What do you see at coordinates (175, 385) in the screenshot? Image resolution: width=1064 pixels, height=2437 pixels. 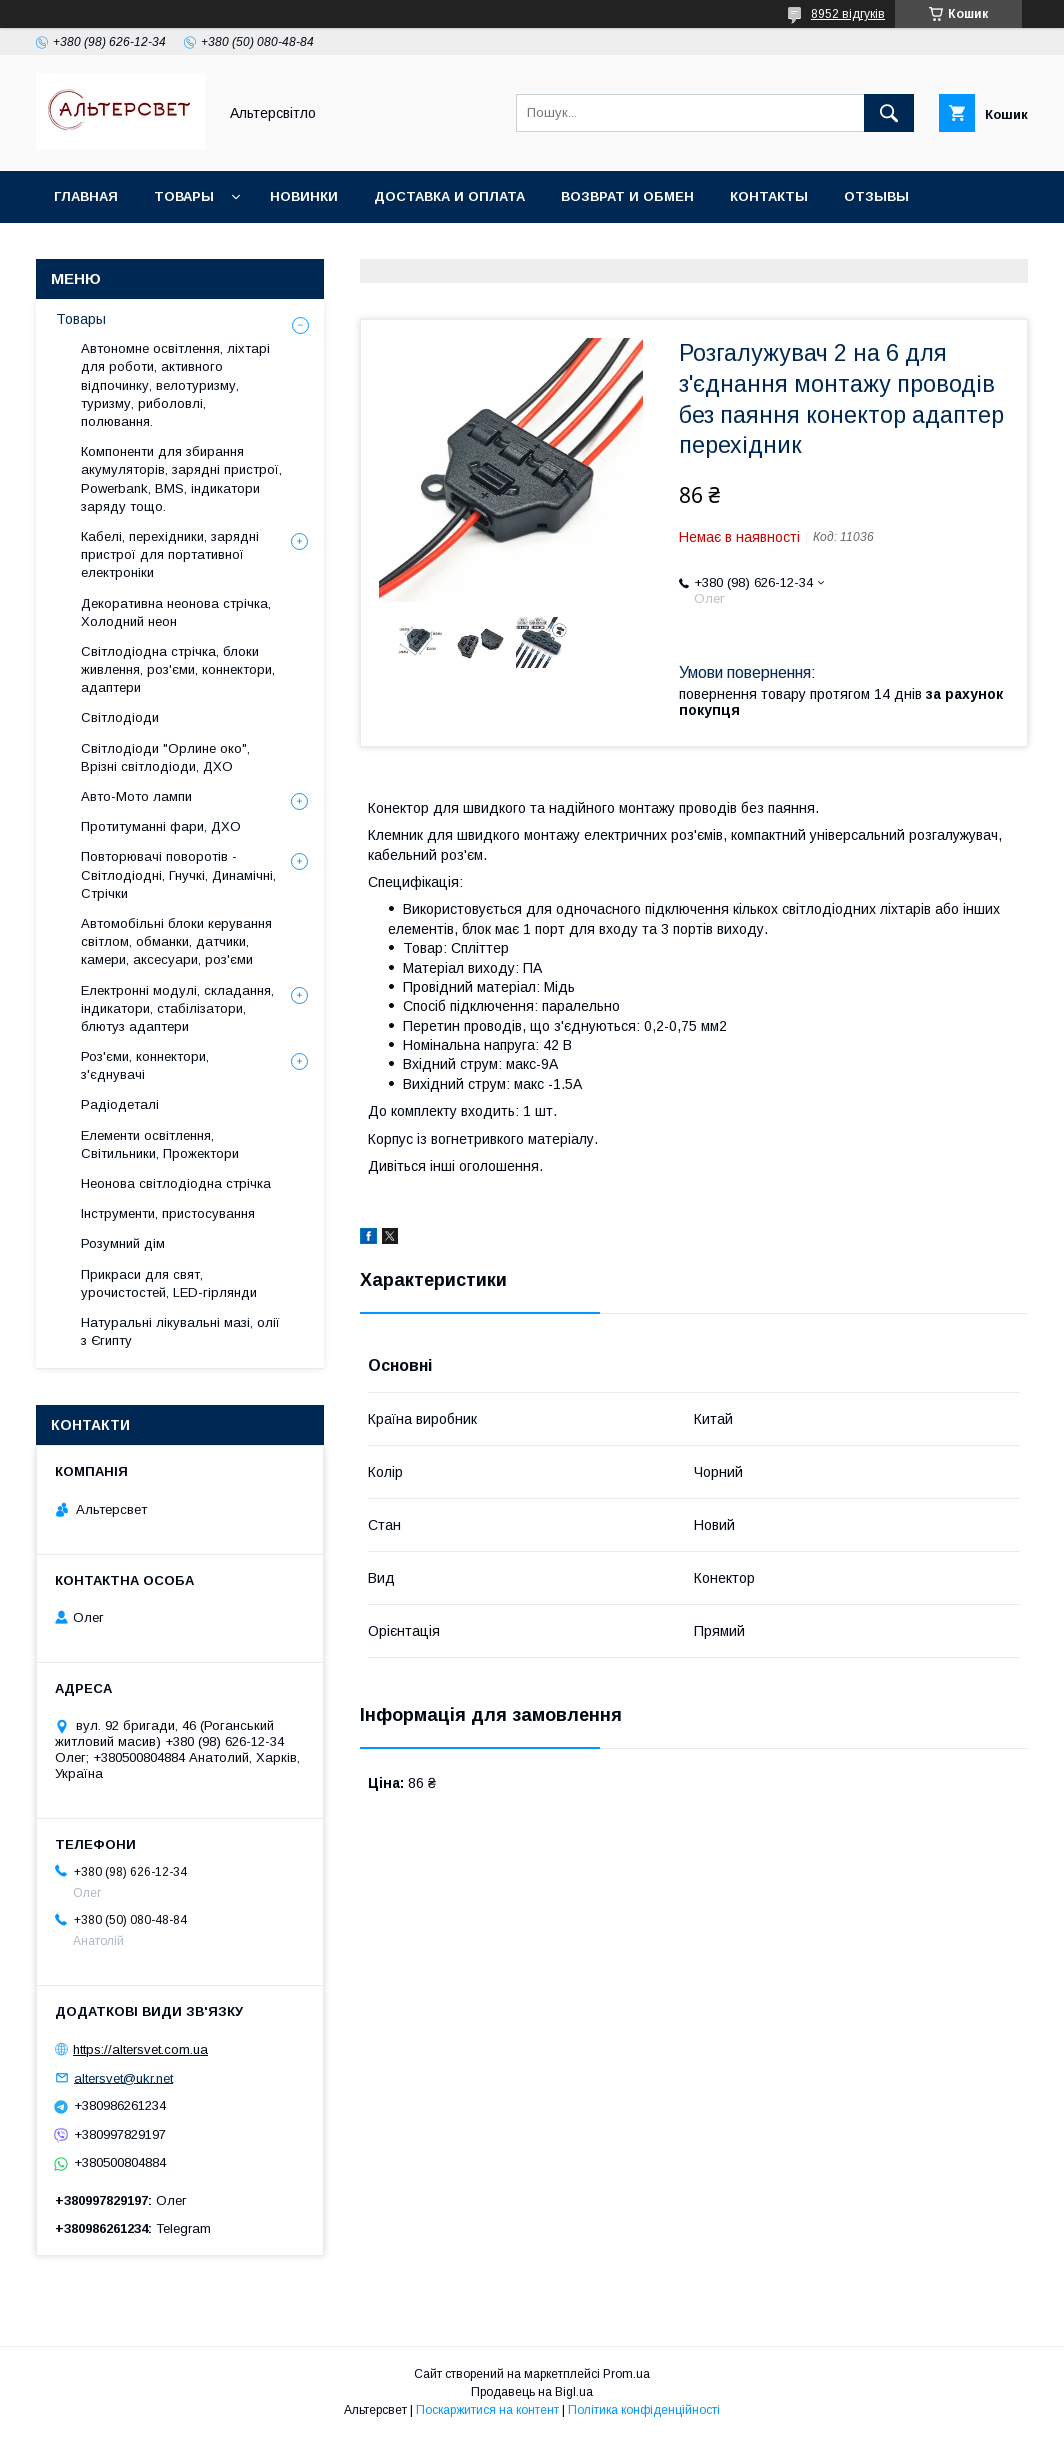 I see `Автономне освітлення, ліхтарі для роботи, активного відпочинку, велотуризму, туризму, риболовлі, полювання.` at bounding box center [175, 385].